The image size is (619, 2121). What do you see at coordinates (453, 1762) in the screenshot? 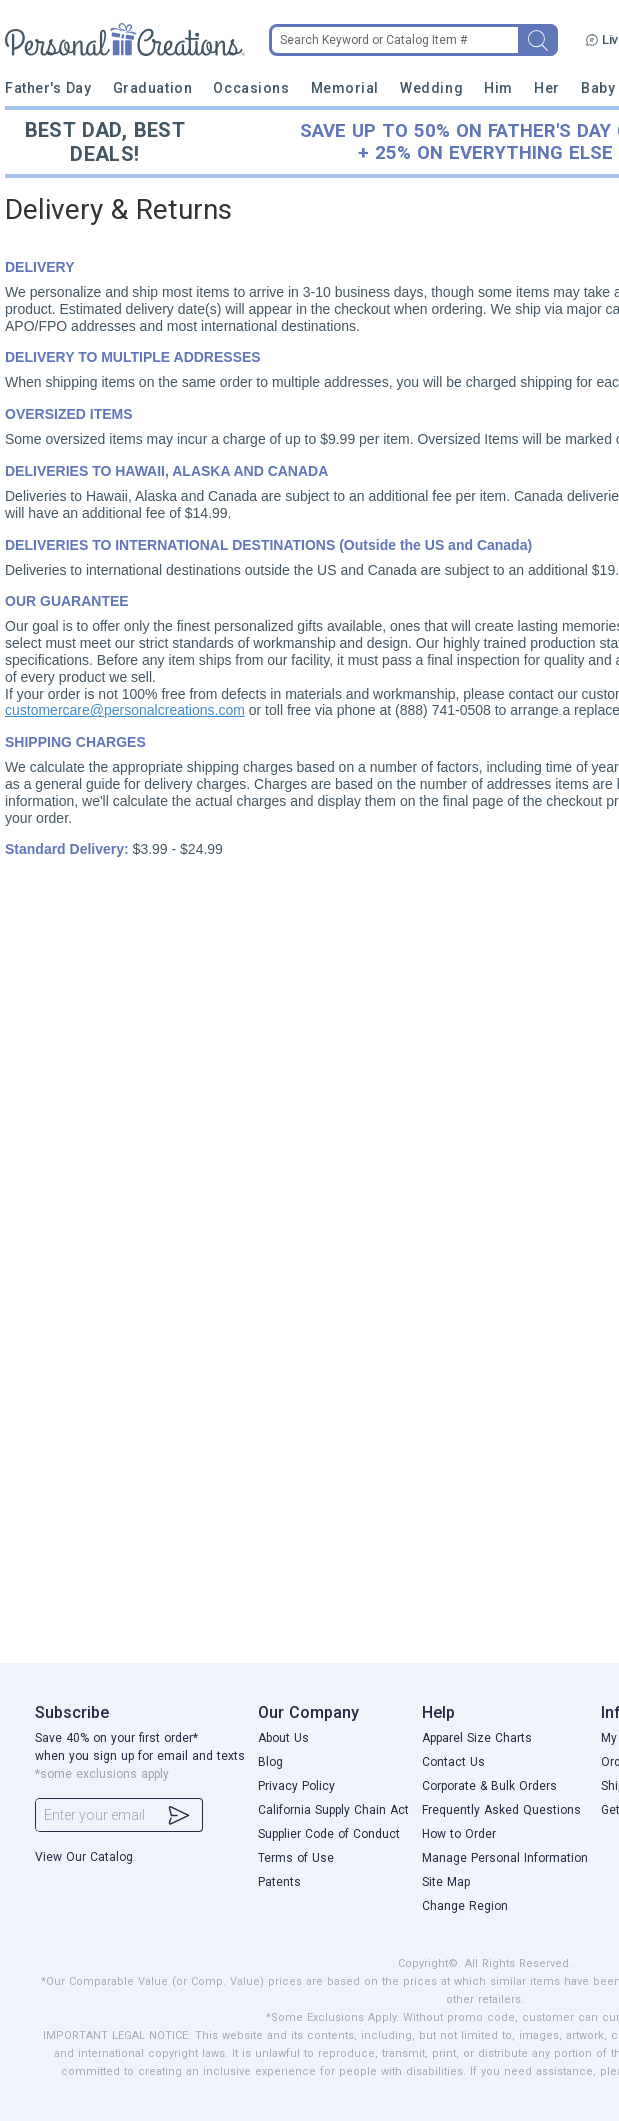
I see `Contact Us` at bounding box center [453, 1762].